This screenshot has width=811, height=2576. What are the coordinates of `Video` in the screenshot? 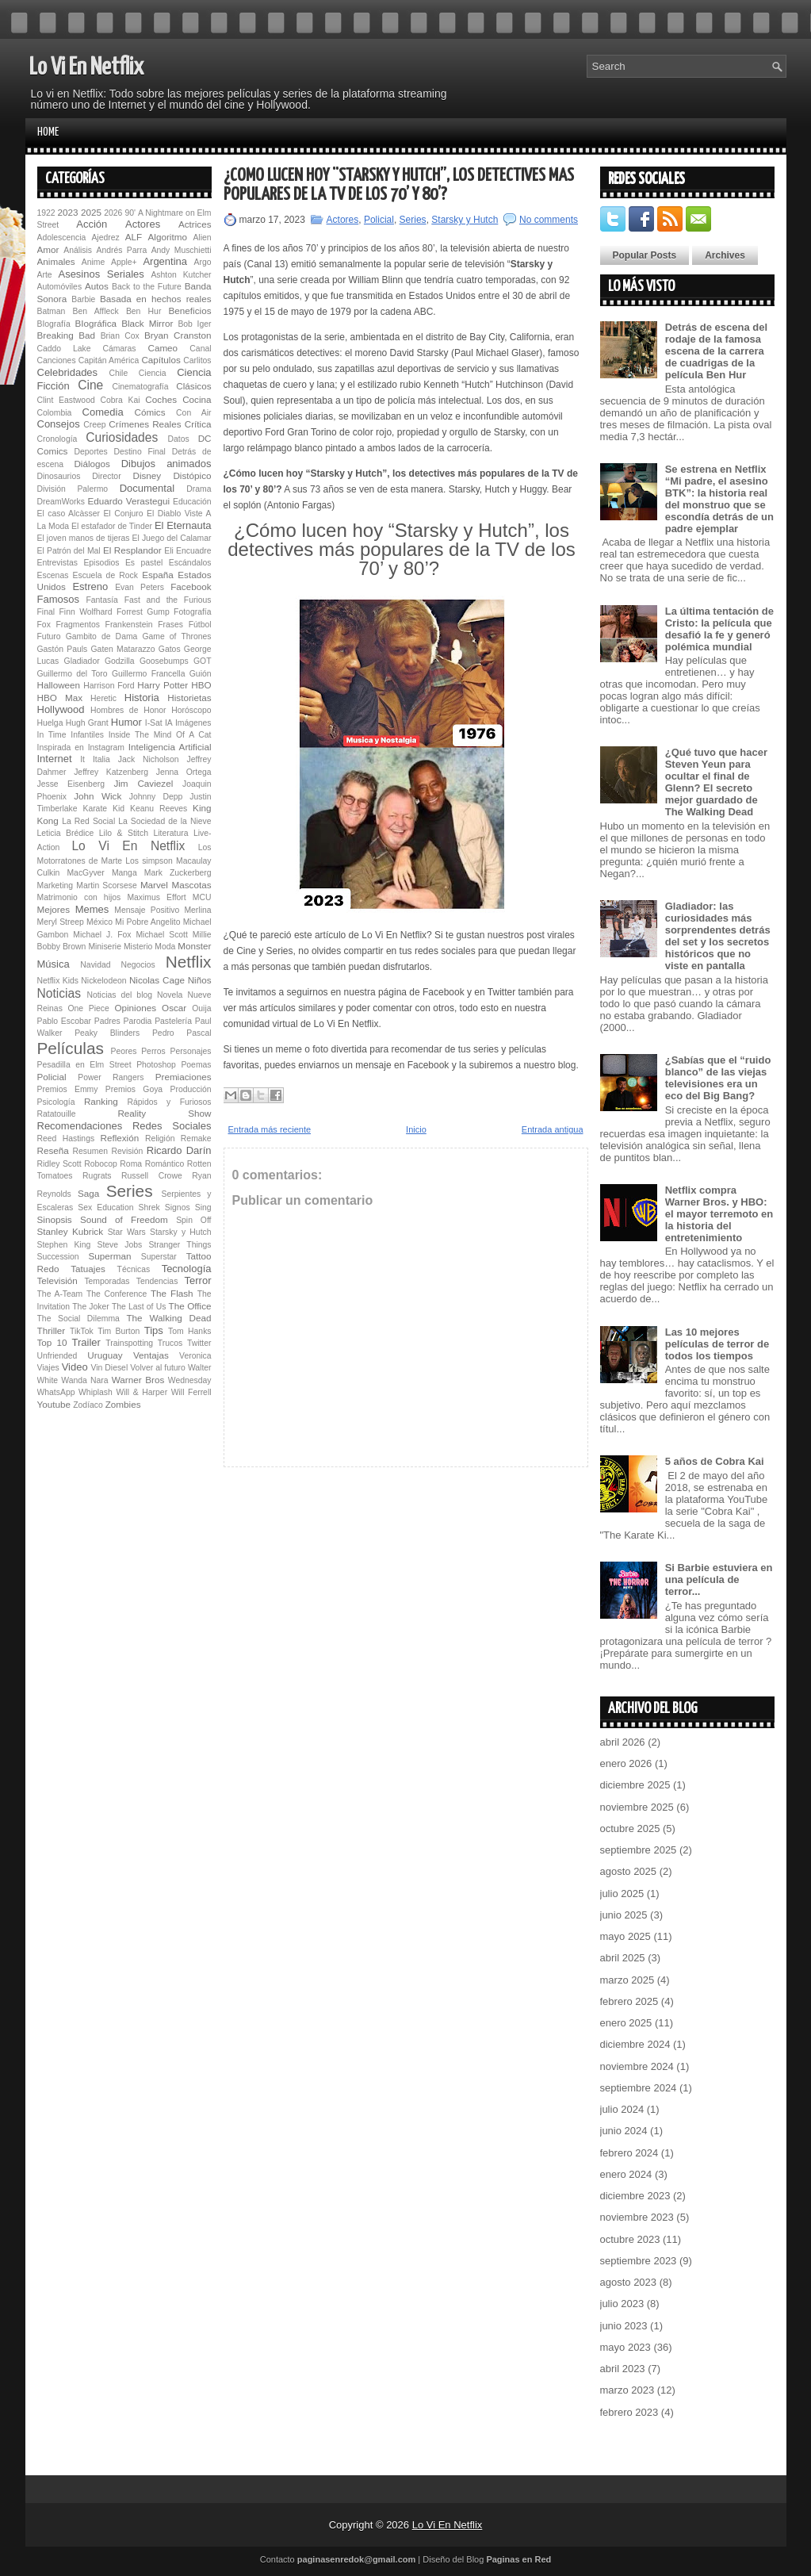 It's located at (75, 1367).